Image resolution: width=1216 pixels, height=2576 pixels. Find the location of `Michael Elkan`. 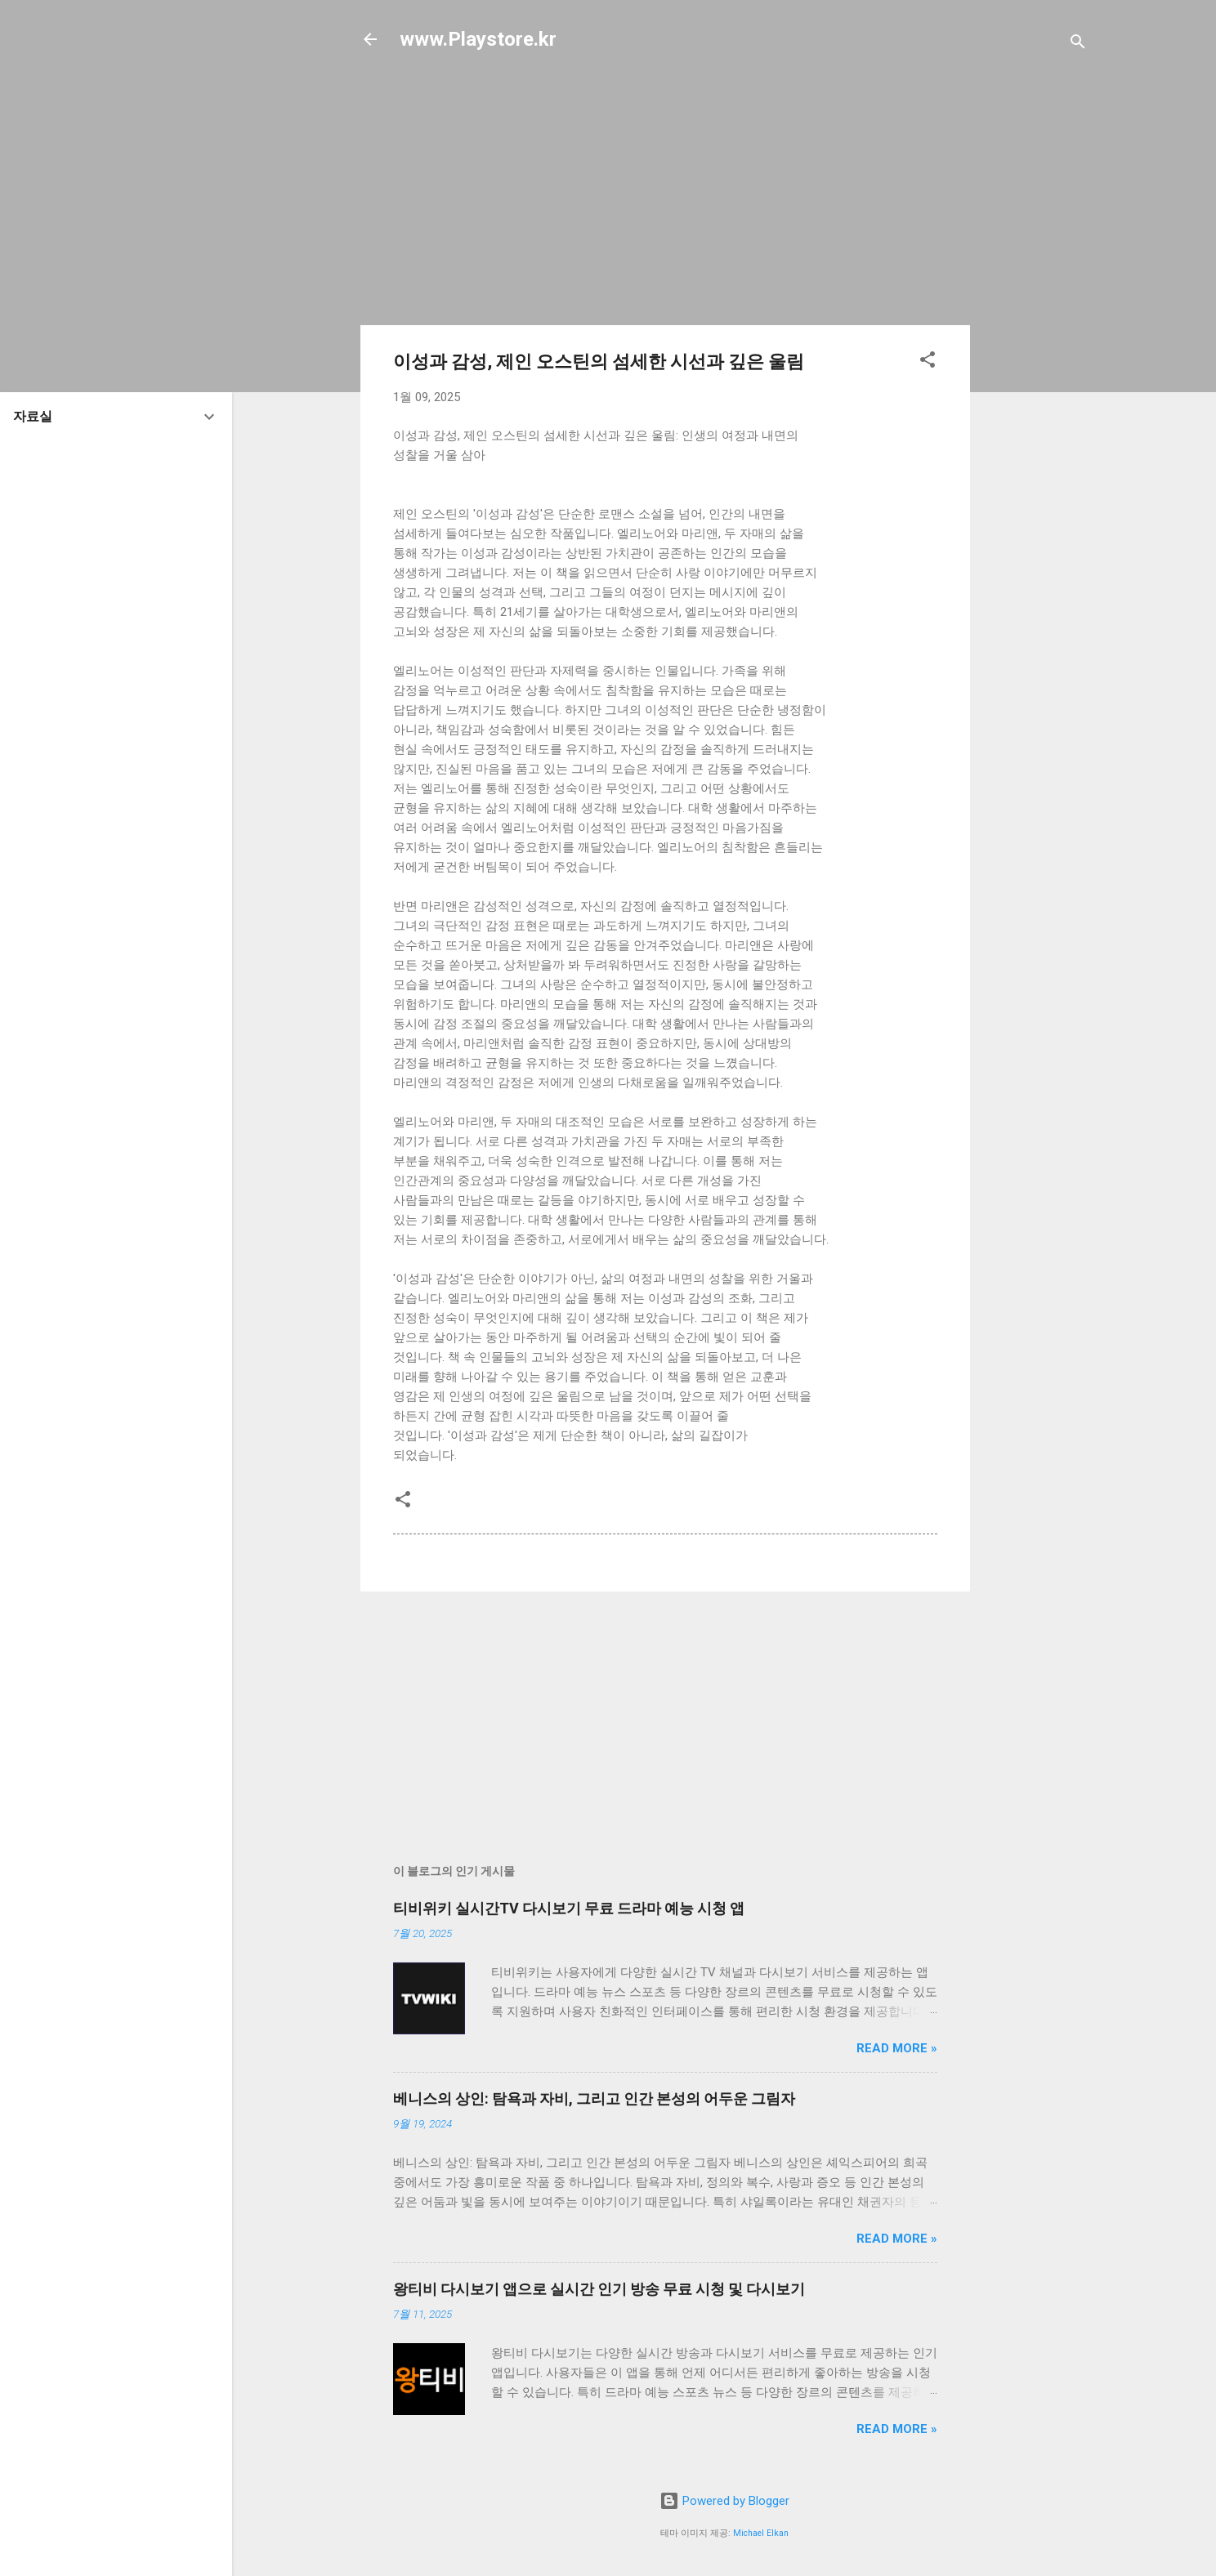

Michael Elkan is located at coordinates (761, 2533).